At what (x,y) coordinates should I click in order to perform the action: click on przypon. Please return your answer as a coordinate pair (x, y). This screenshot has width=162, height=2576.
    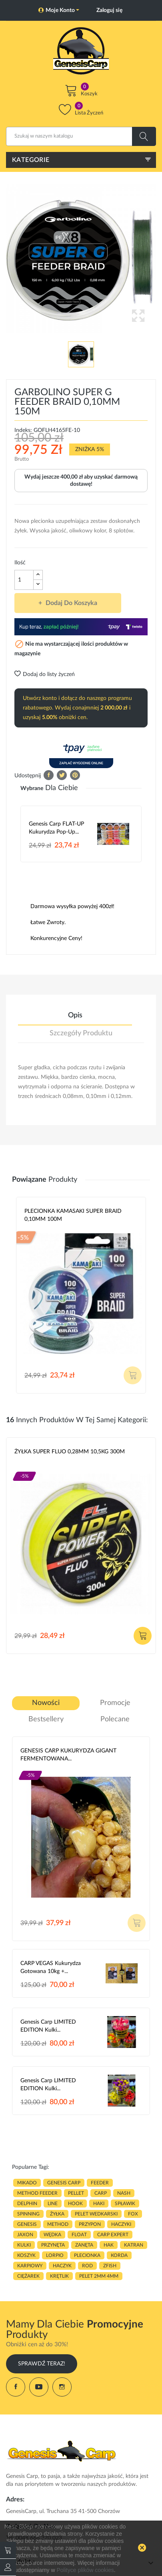
    Looking at the image, I should click on (90, 2224).